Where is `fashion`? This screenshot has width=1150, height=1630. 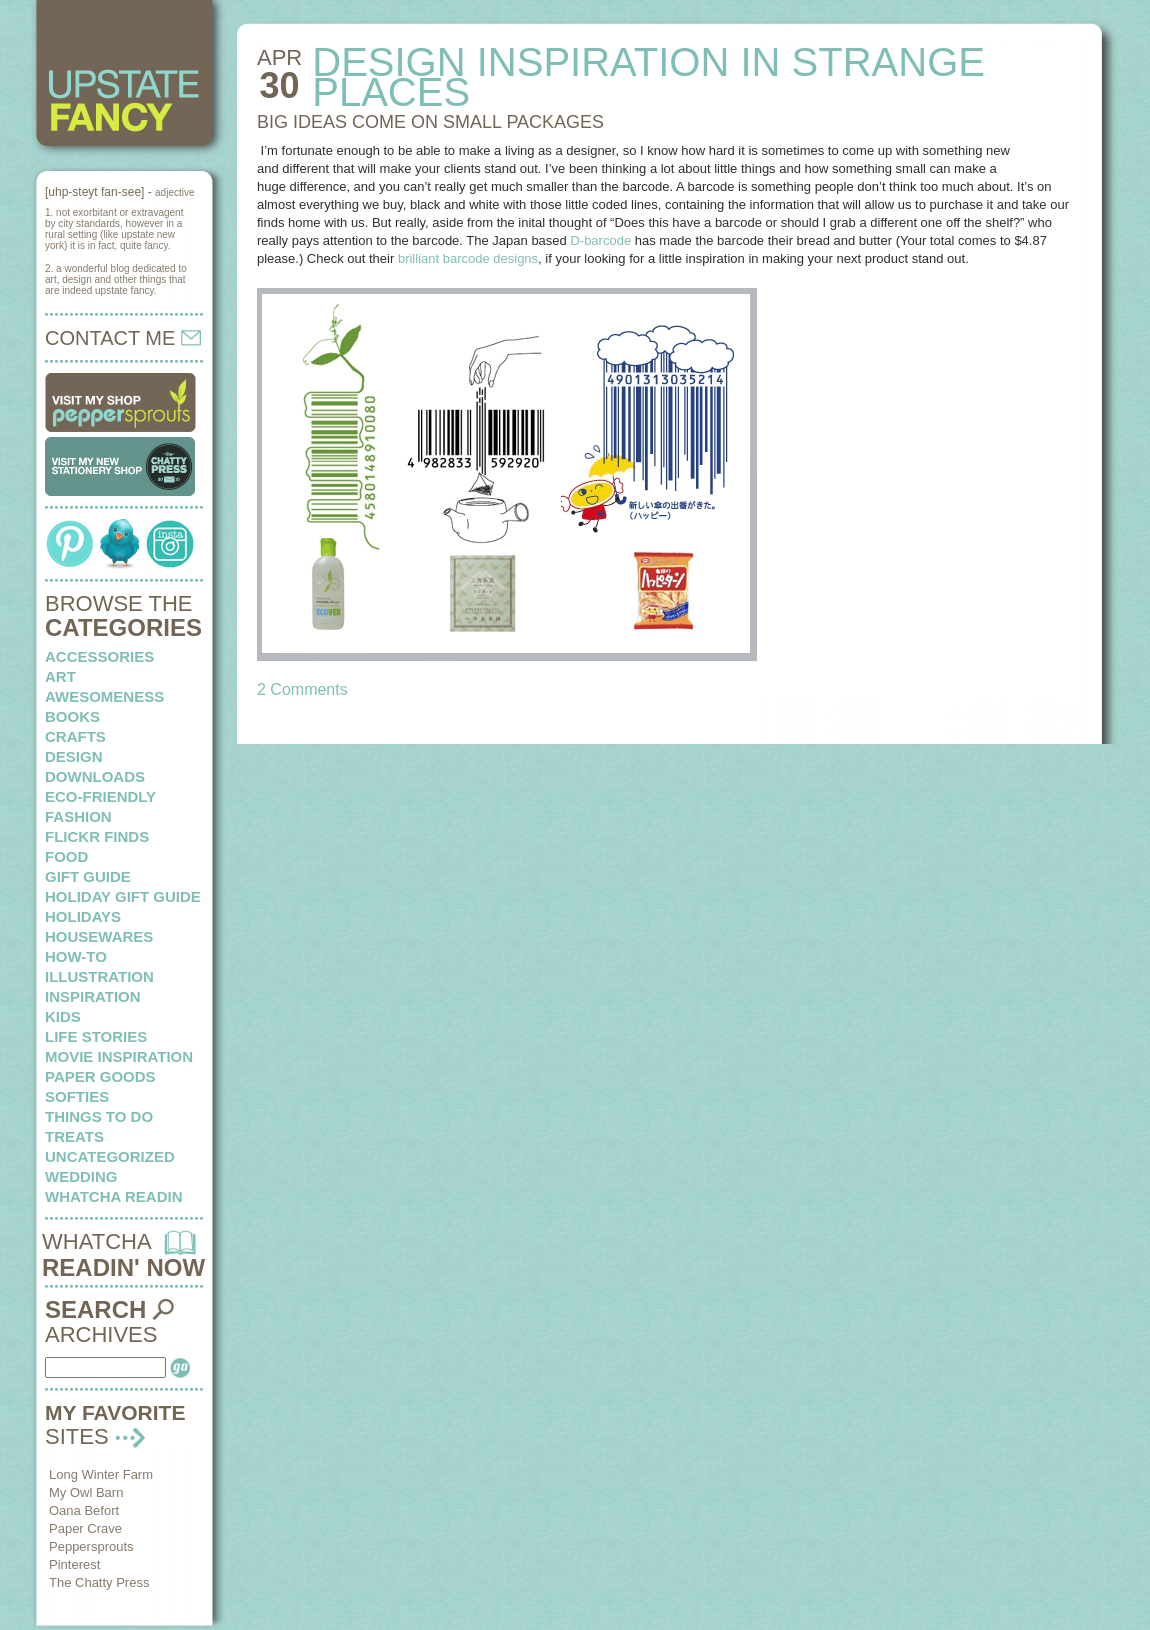 fashion is located at coordinates (78, 816).